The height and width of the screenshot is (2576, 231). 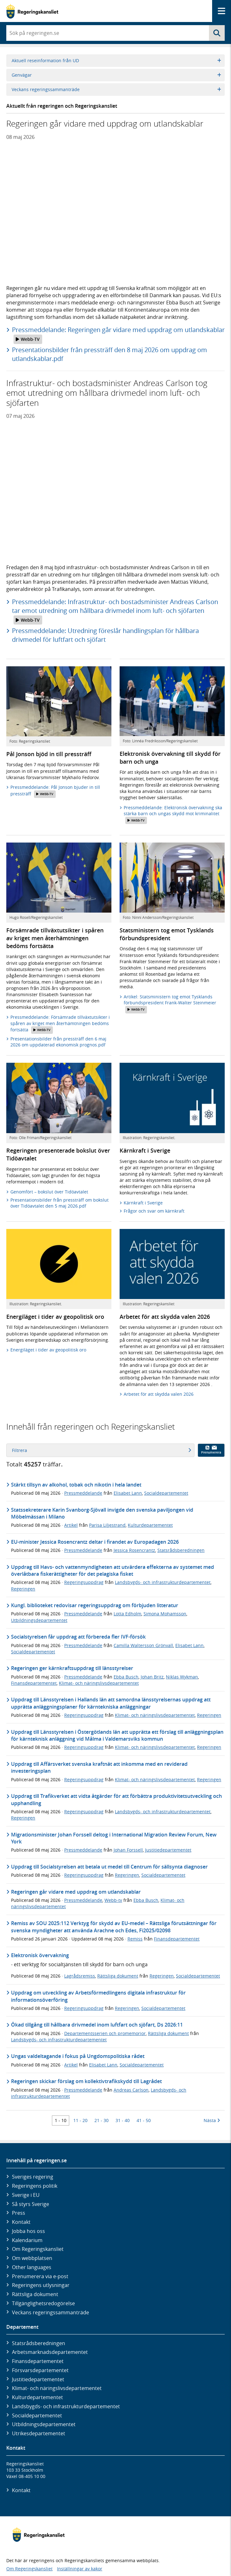 I want to click on 1 - 10 [Träff 1 till 10], so click(x=60, y=2120).